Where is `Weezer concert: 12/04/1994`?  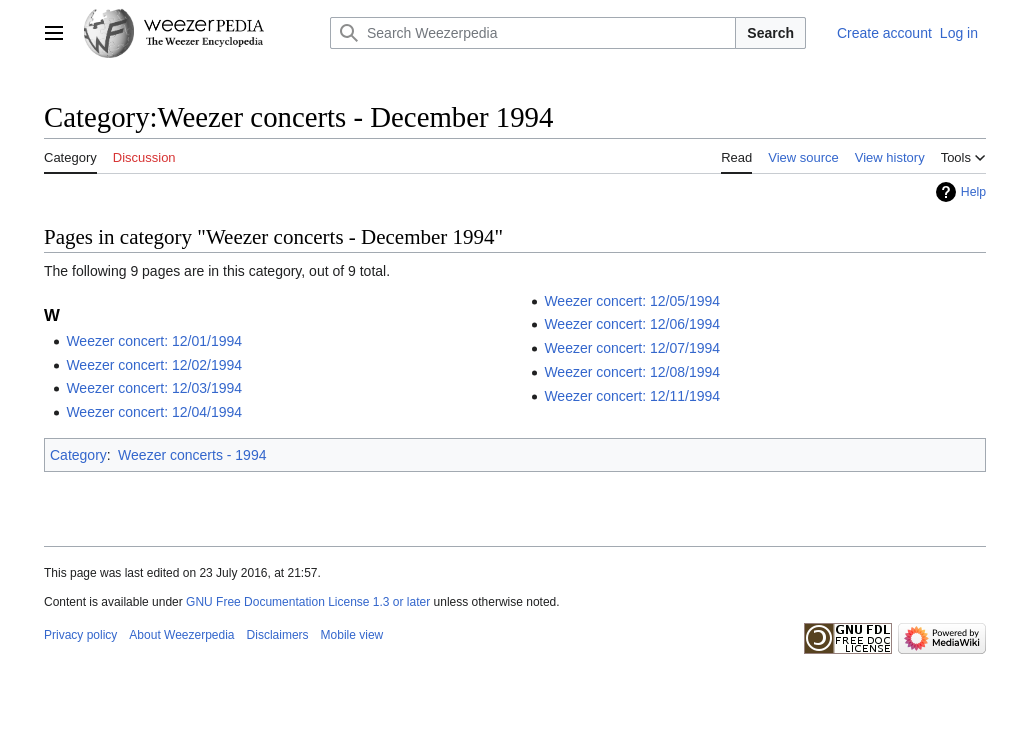
Weezer concert: 12/04/1994 is located at coordinates (154, 412).